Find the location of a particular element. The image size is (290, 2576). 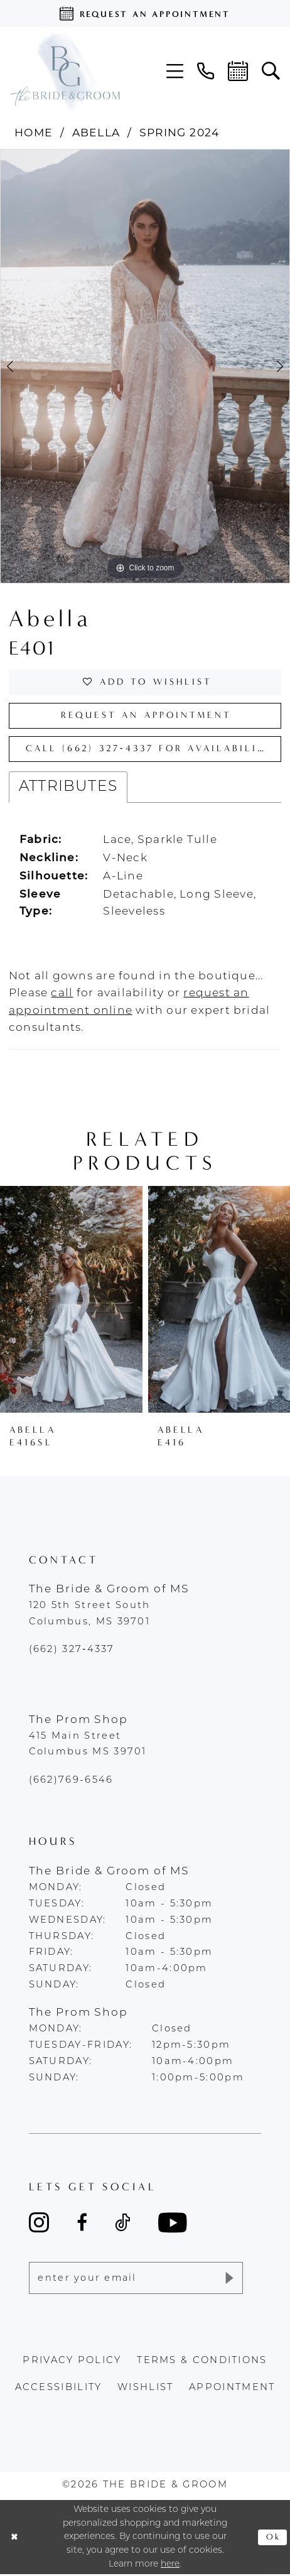

[Visit our Facebook - Opens in new tab] is located at coordinates (82, 2224).